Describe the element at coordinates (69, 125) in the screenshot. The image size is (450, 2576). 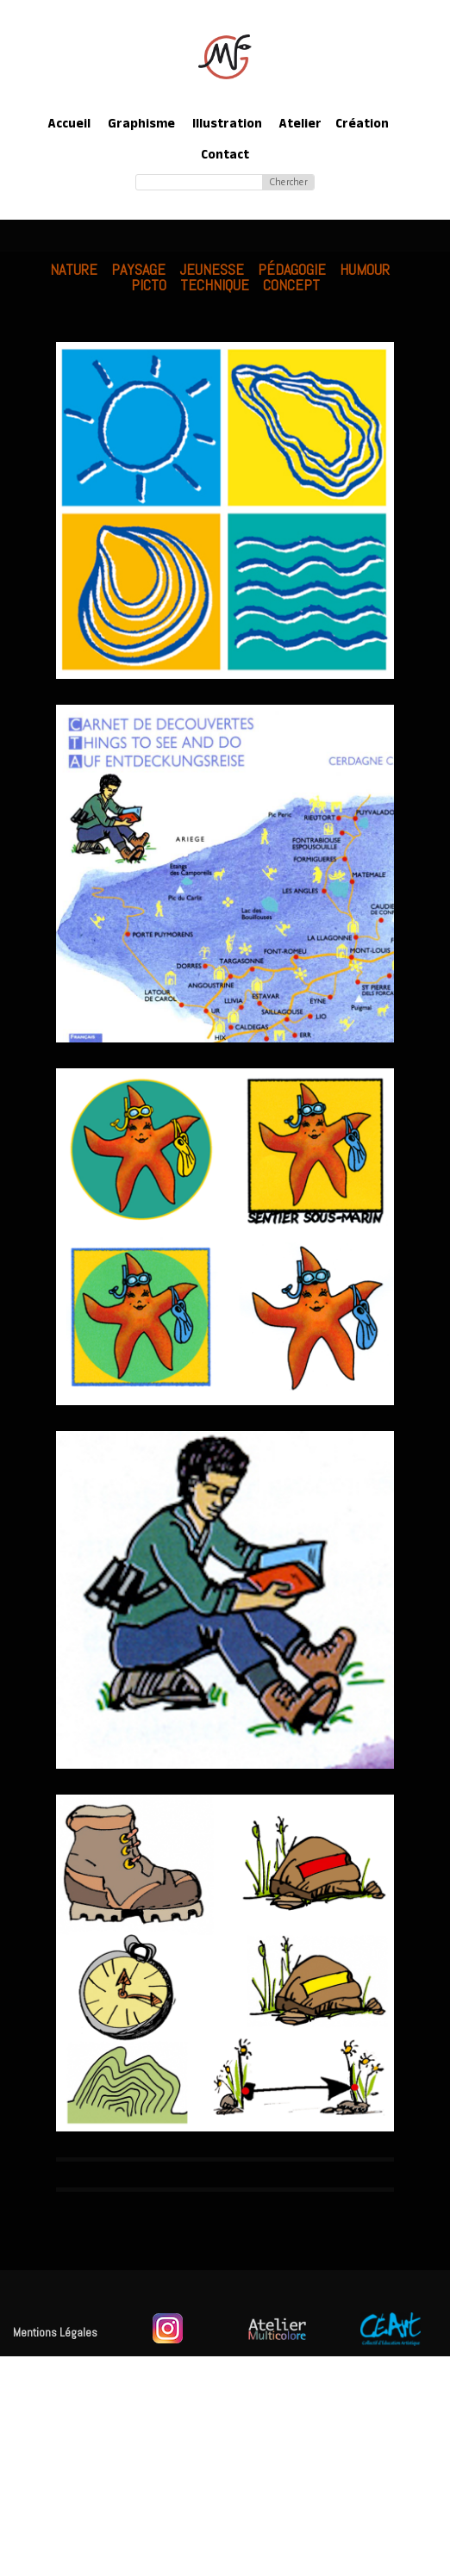
I see `Accueil` at that location.